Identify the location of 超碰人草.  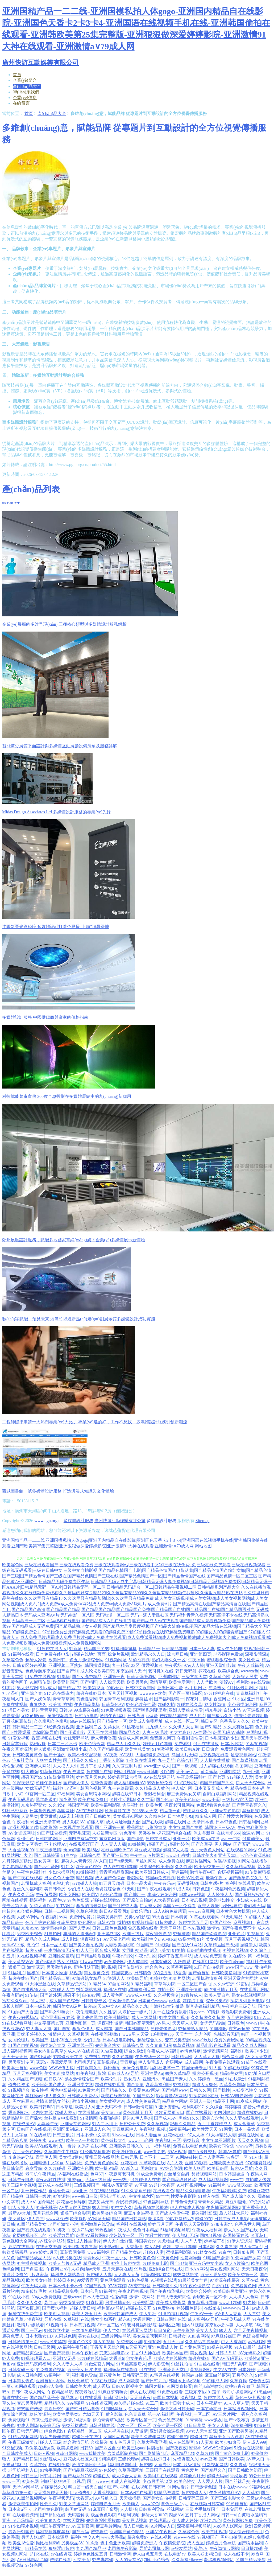
(95, 1822).